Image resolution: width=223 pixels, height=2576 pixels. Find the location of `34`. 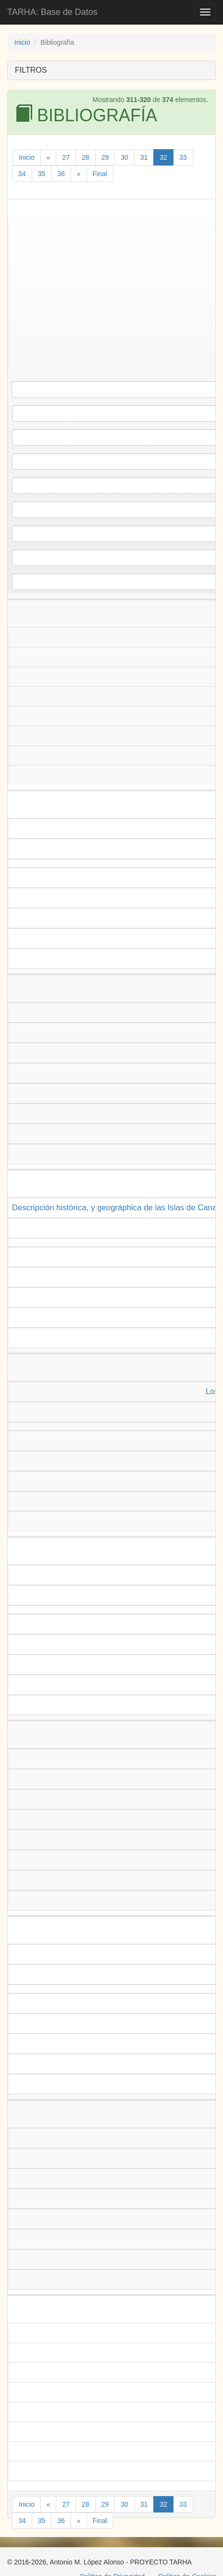

34 is located at coordinates (22, 174).